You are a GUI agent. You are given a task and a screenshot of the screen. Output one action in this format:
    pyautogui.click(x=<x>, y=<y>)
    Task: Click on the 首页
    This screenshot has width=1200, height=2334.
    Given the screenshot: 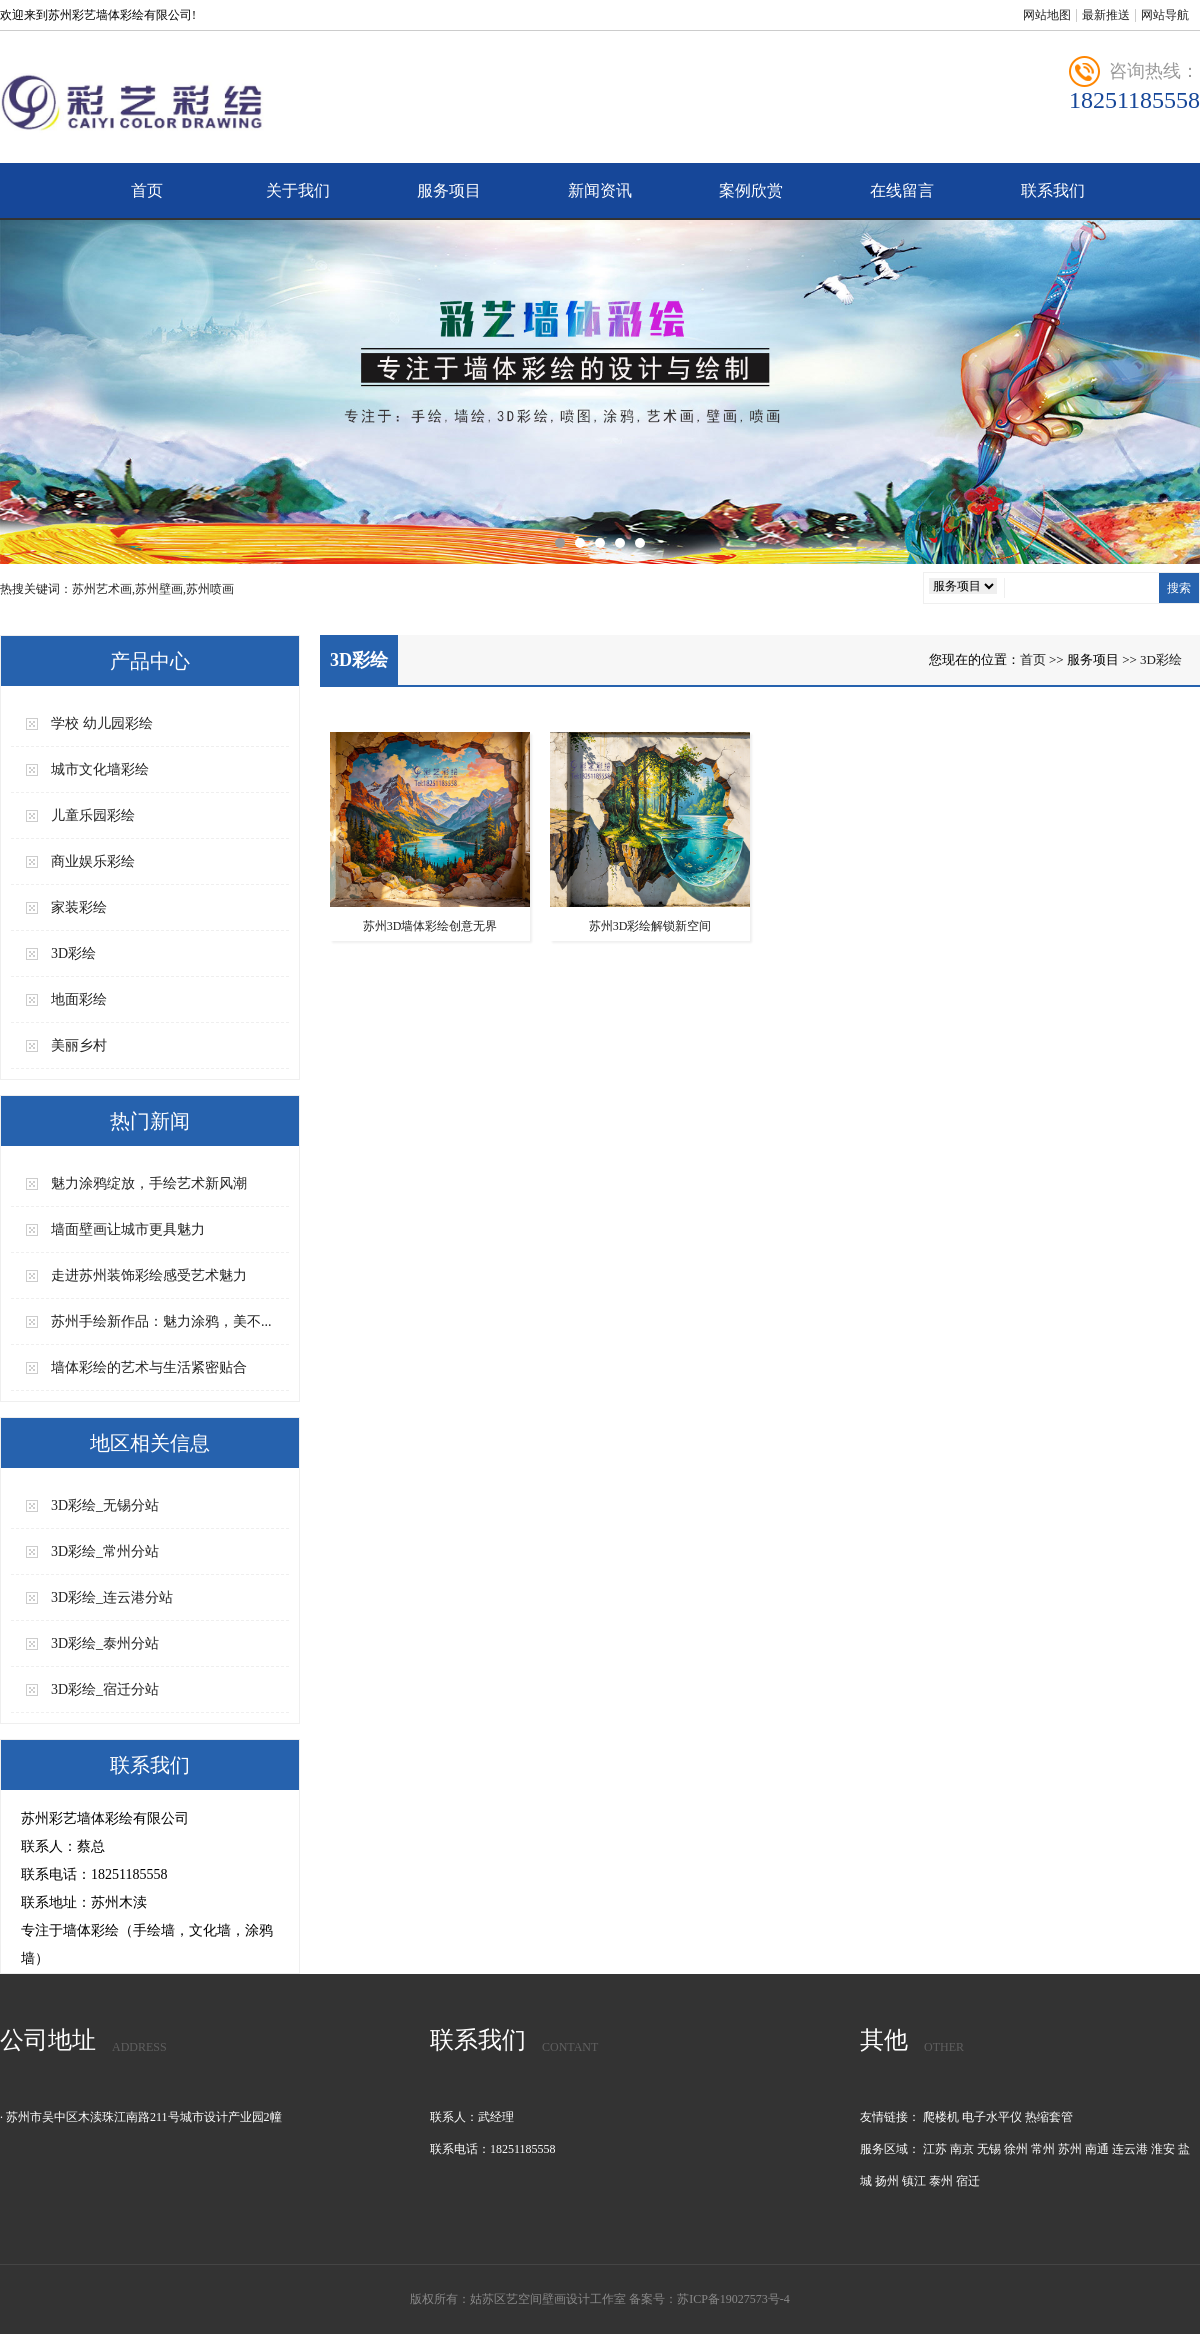 What is the action you would take?
    pyautogui.click(x=147, y=190)
    